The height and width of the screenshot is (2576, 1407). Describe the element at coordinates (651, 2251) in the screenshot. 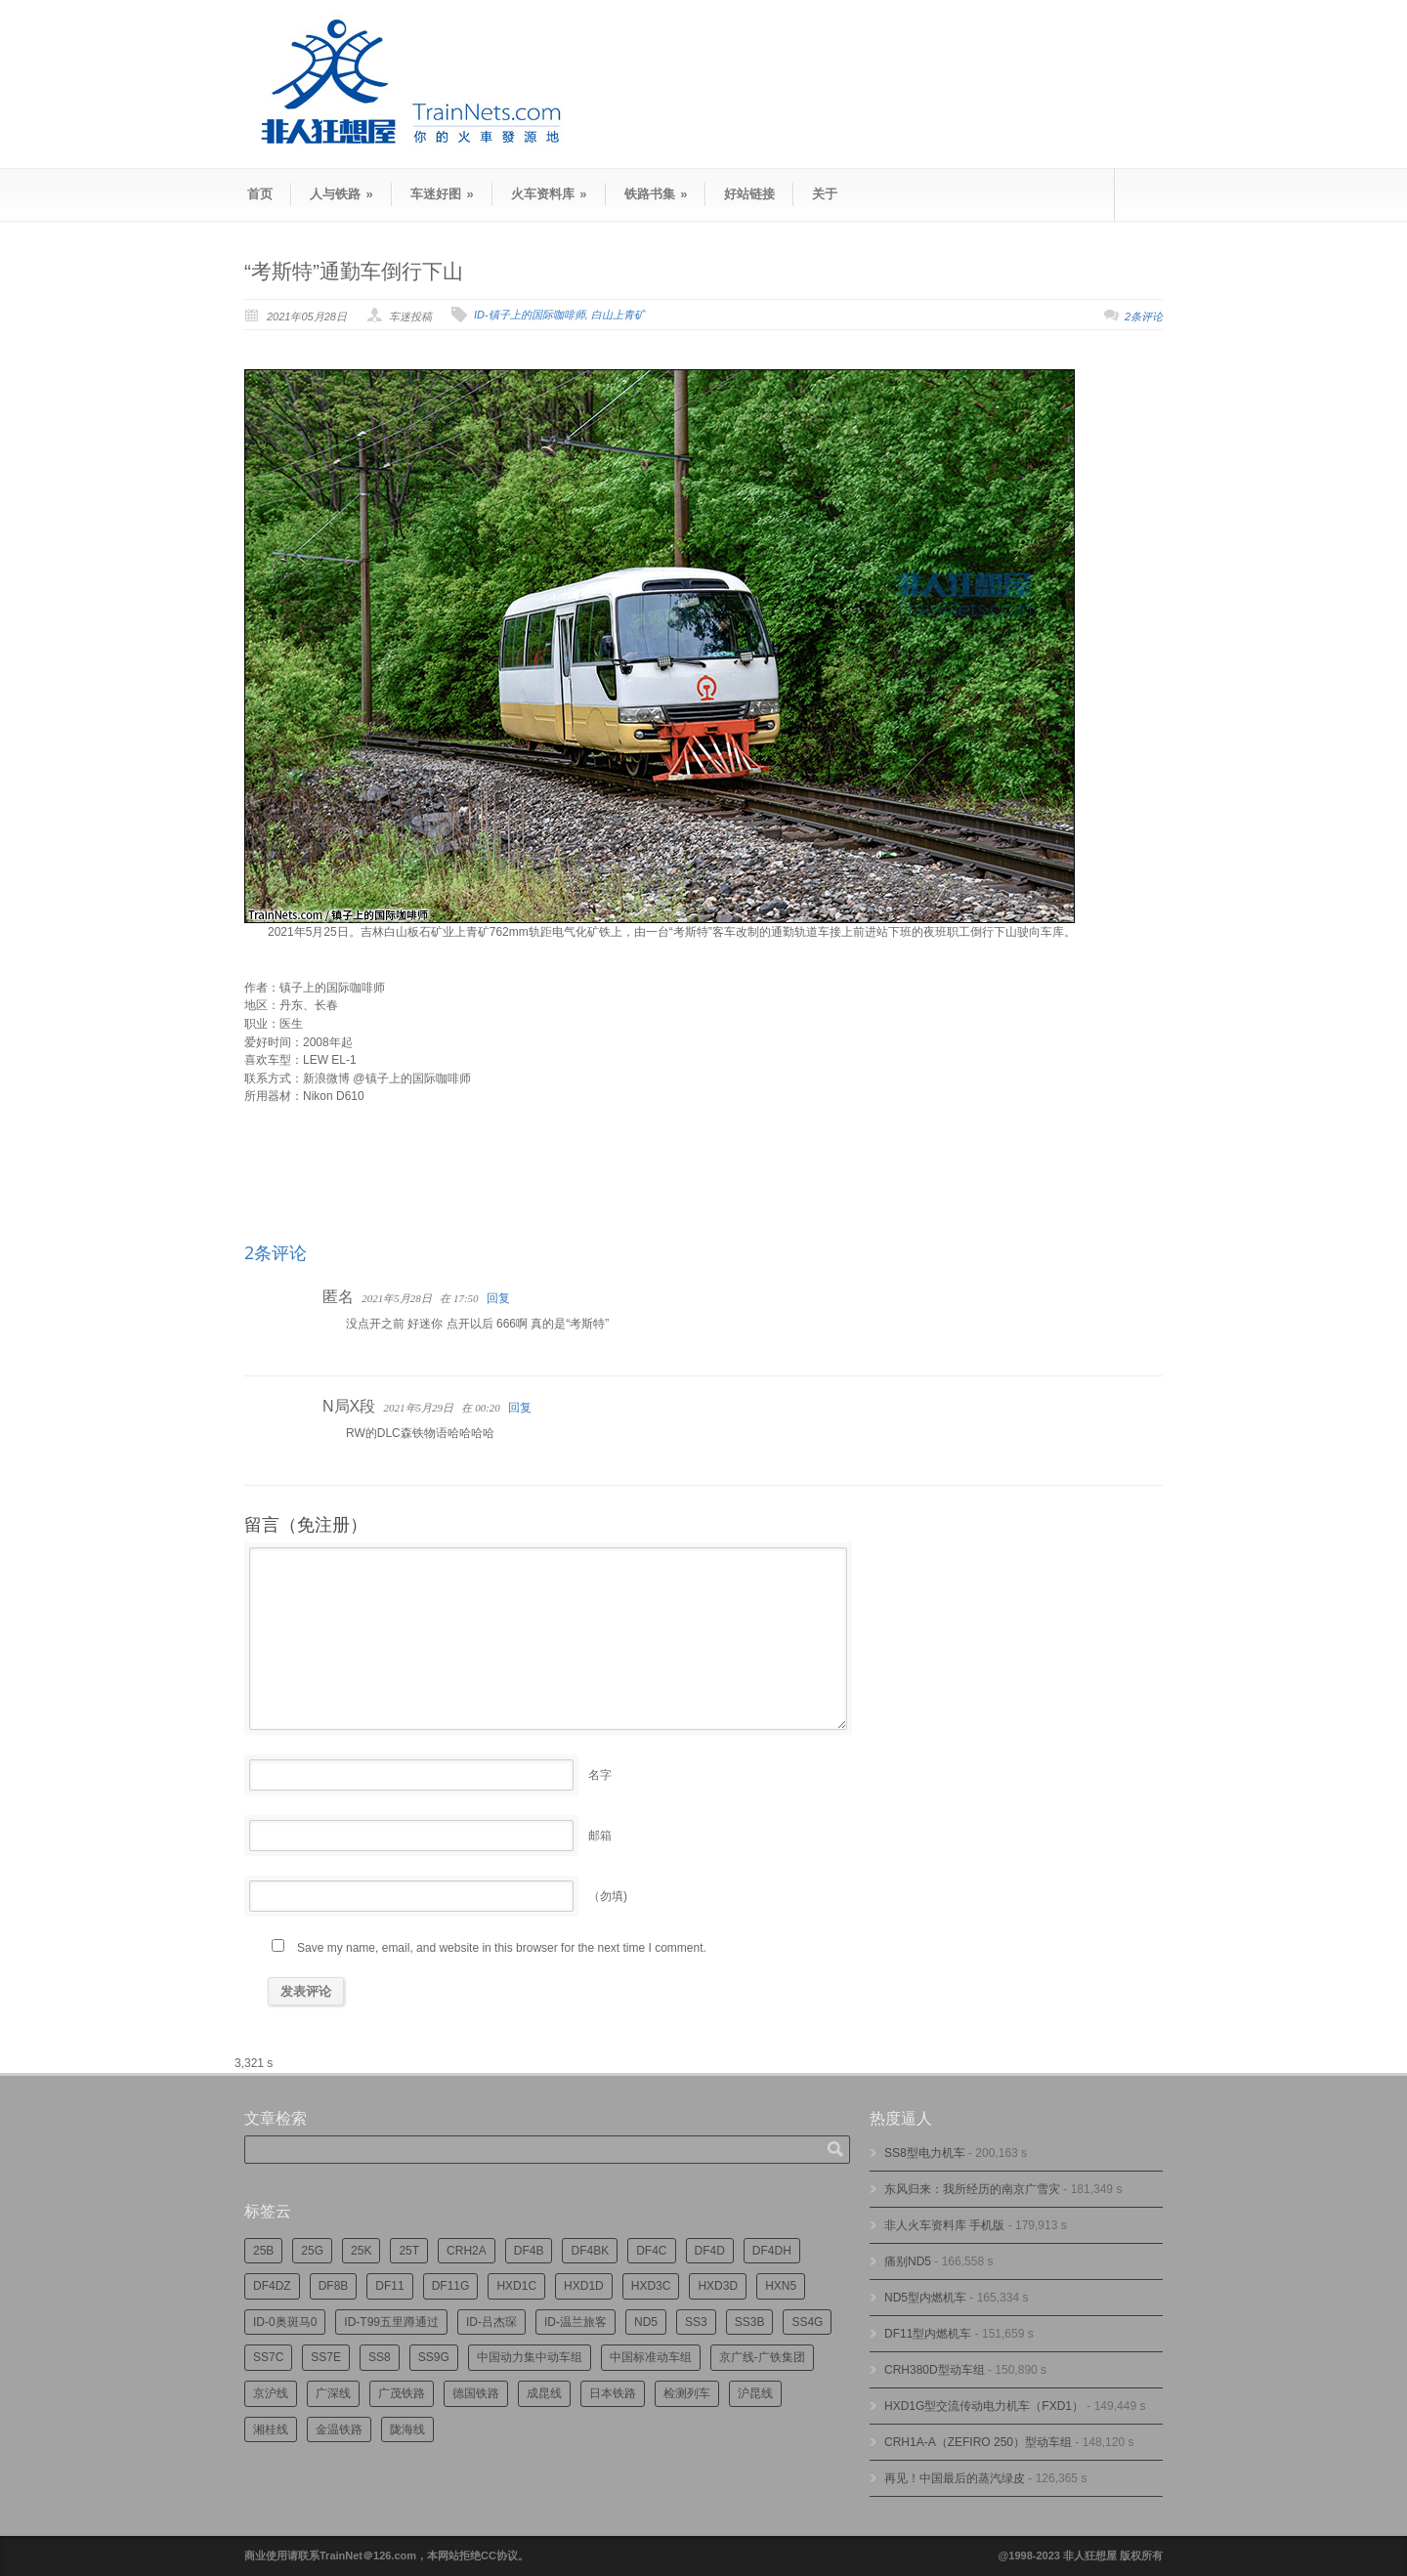

I see `DF4C [DF4C (219个项目)]` at that location.